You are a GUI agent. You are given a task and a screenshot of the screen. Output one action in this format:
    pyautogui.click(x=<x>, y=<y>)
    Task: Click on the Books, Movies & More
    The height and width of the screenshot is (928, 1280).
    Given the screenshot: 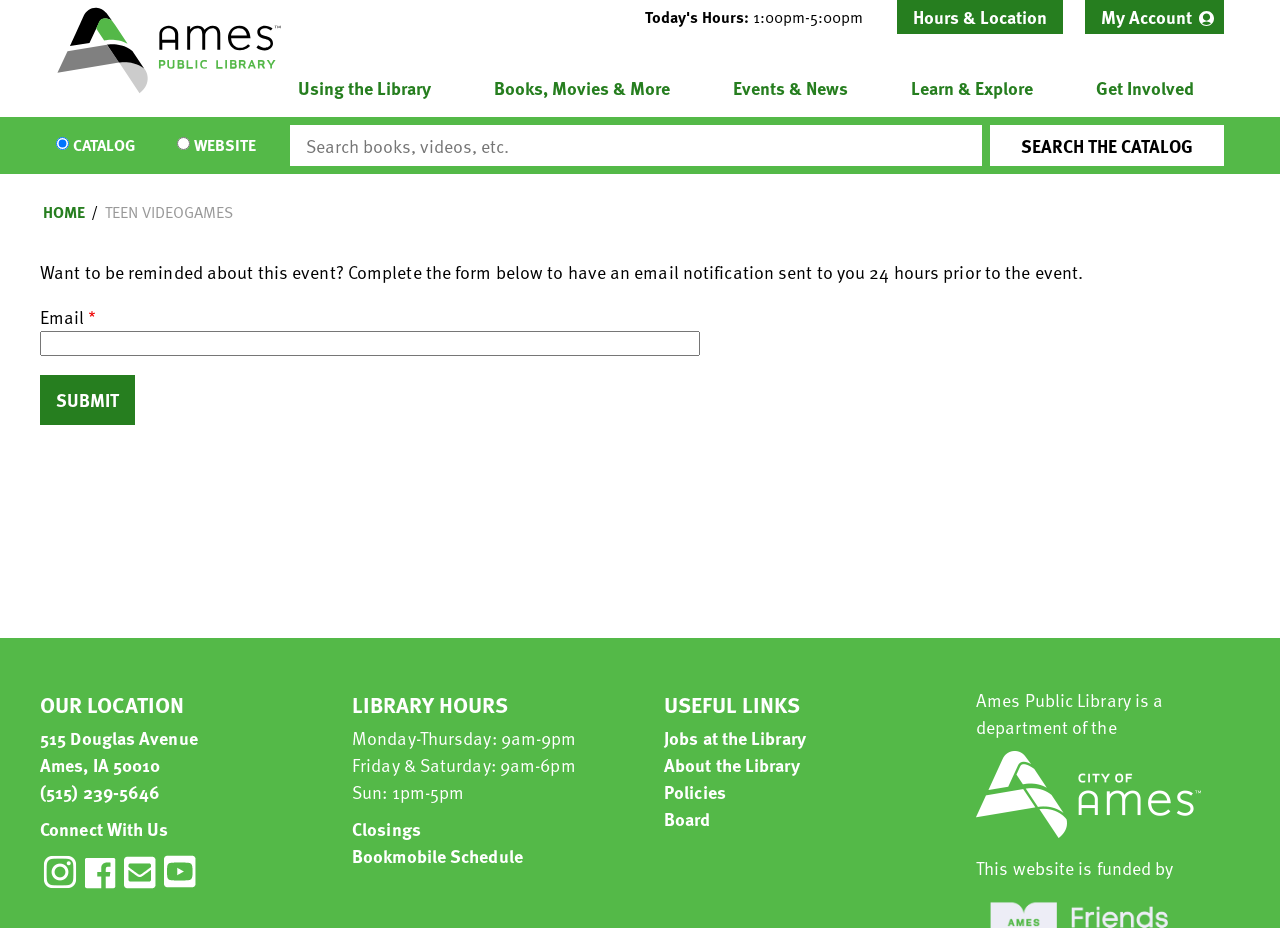 What is the action you would take?
    pyautogui.click(x=582, y=87)
    